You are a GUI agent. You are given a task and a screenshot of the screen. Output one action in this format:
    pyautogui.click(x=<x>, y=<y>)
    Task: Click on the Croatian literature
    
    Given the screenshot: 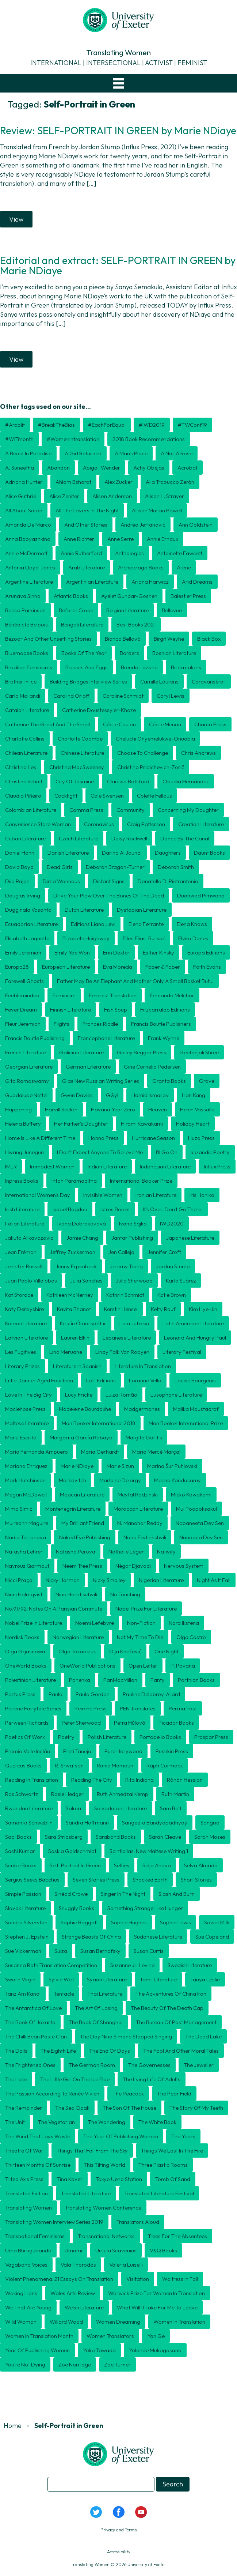 What is the action you would take?
    pyautogui.click(x=201, y=824)
    